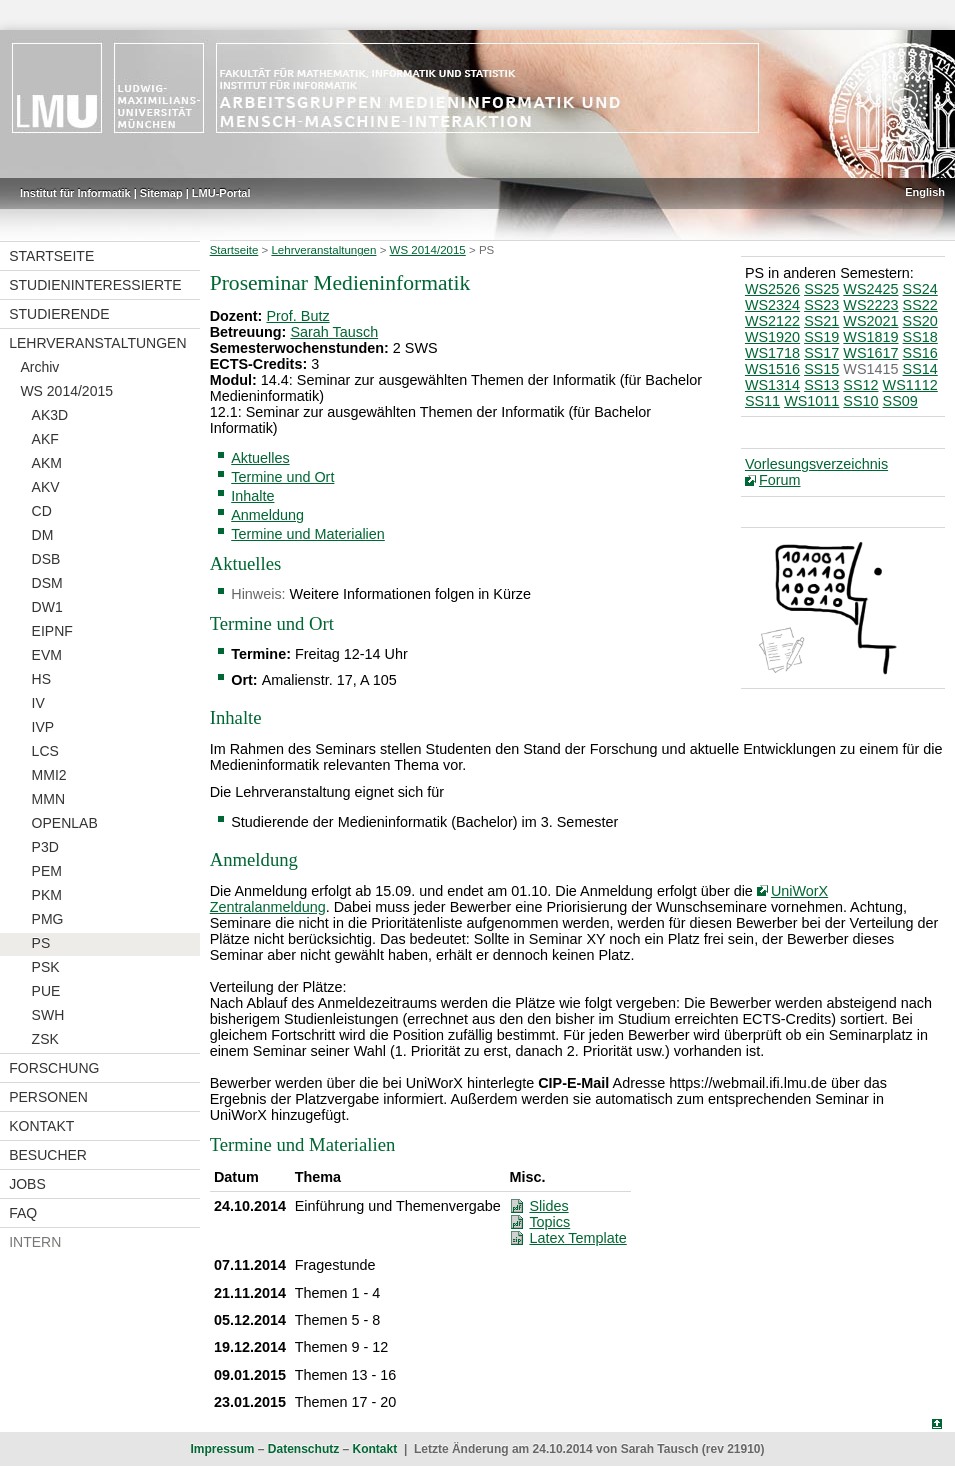 The width and height of the screenshot is (955, 1466). I want to click on DM, so click(43, 535).